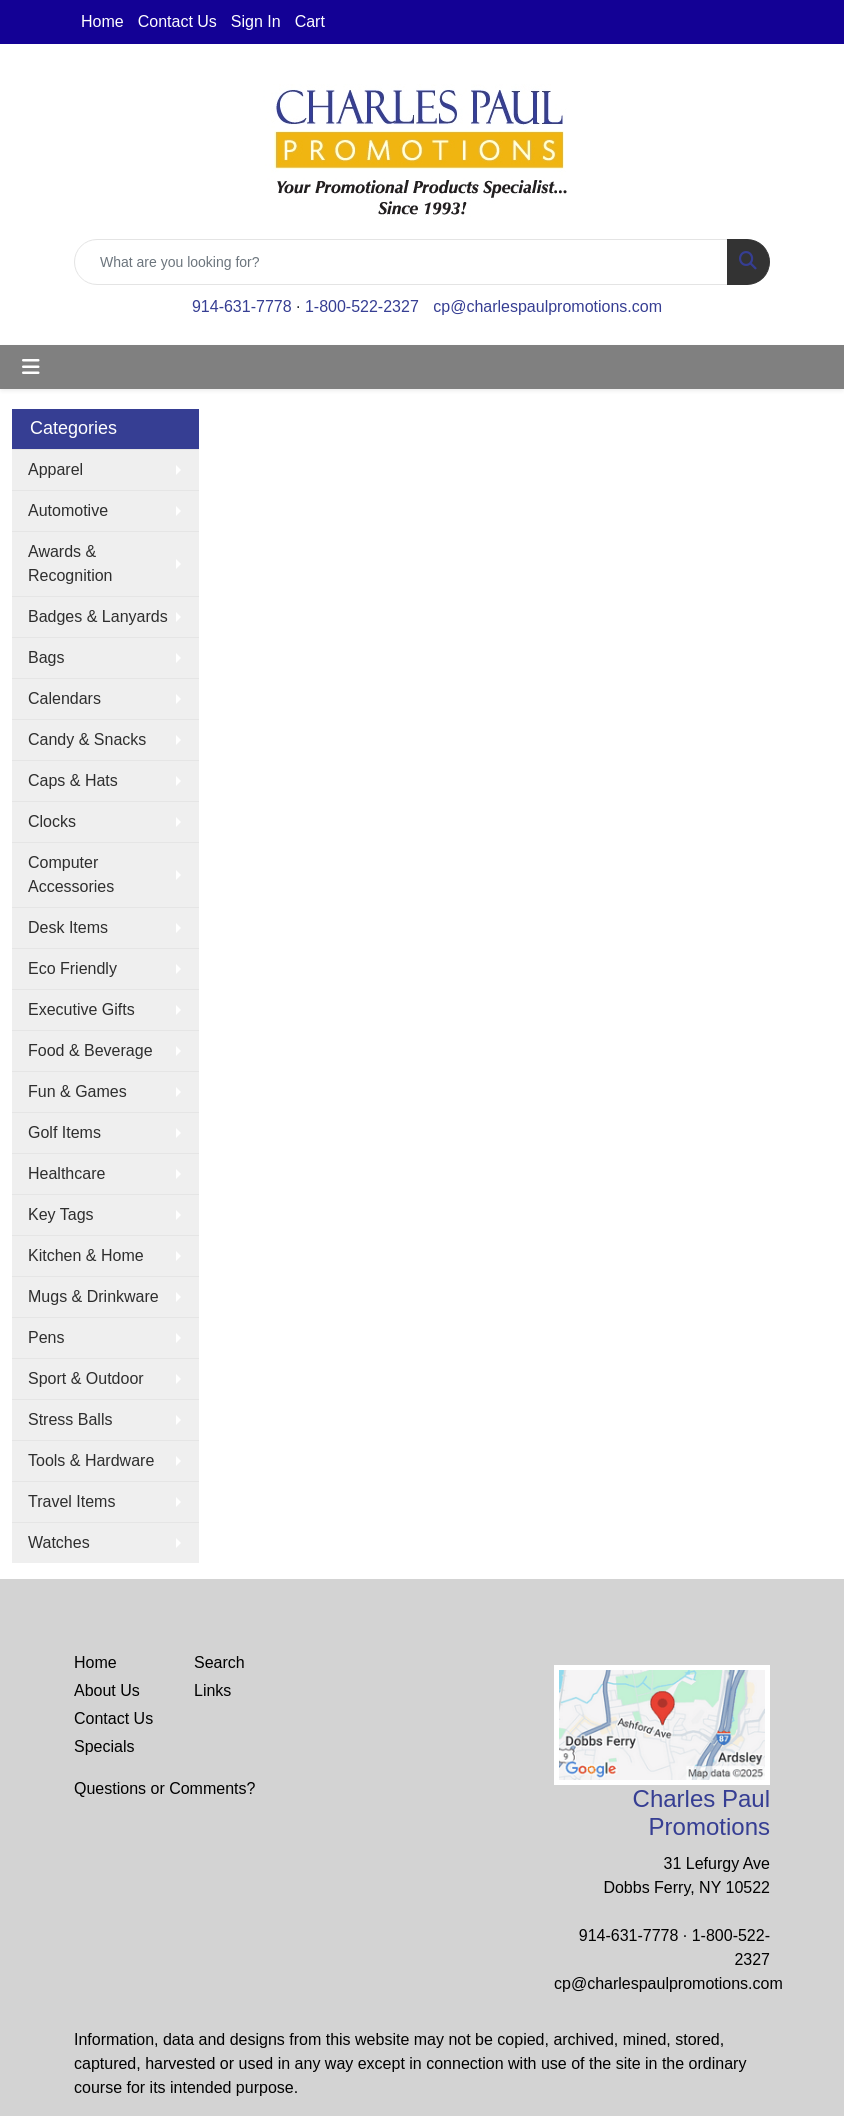  Describe the element at coordinates (68, 927) in the screenshot. I see `Desk Items` at that location.